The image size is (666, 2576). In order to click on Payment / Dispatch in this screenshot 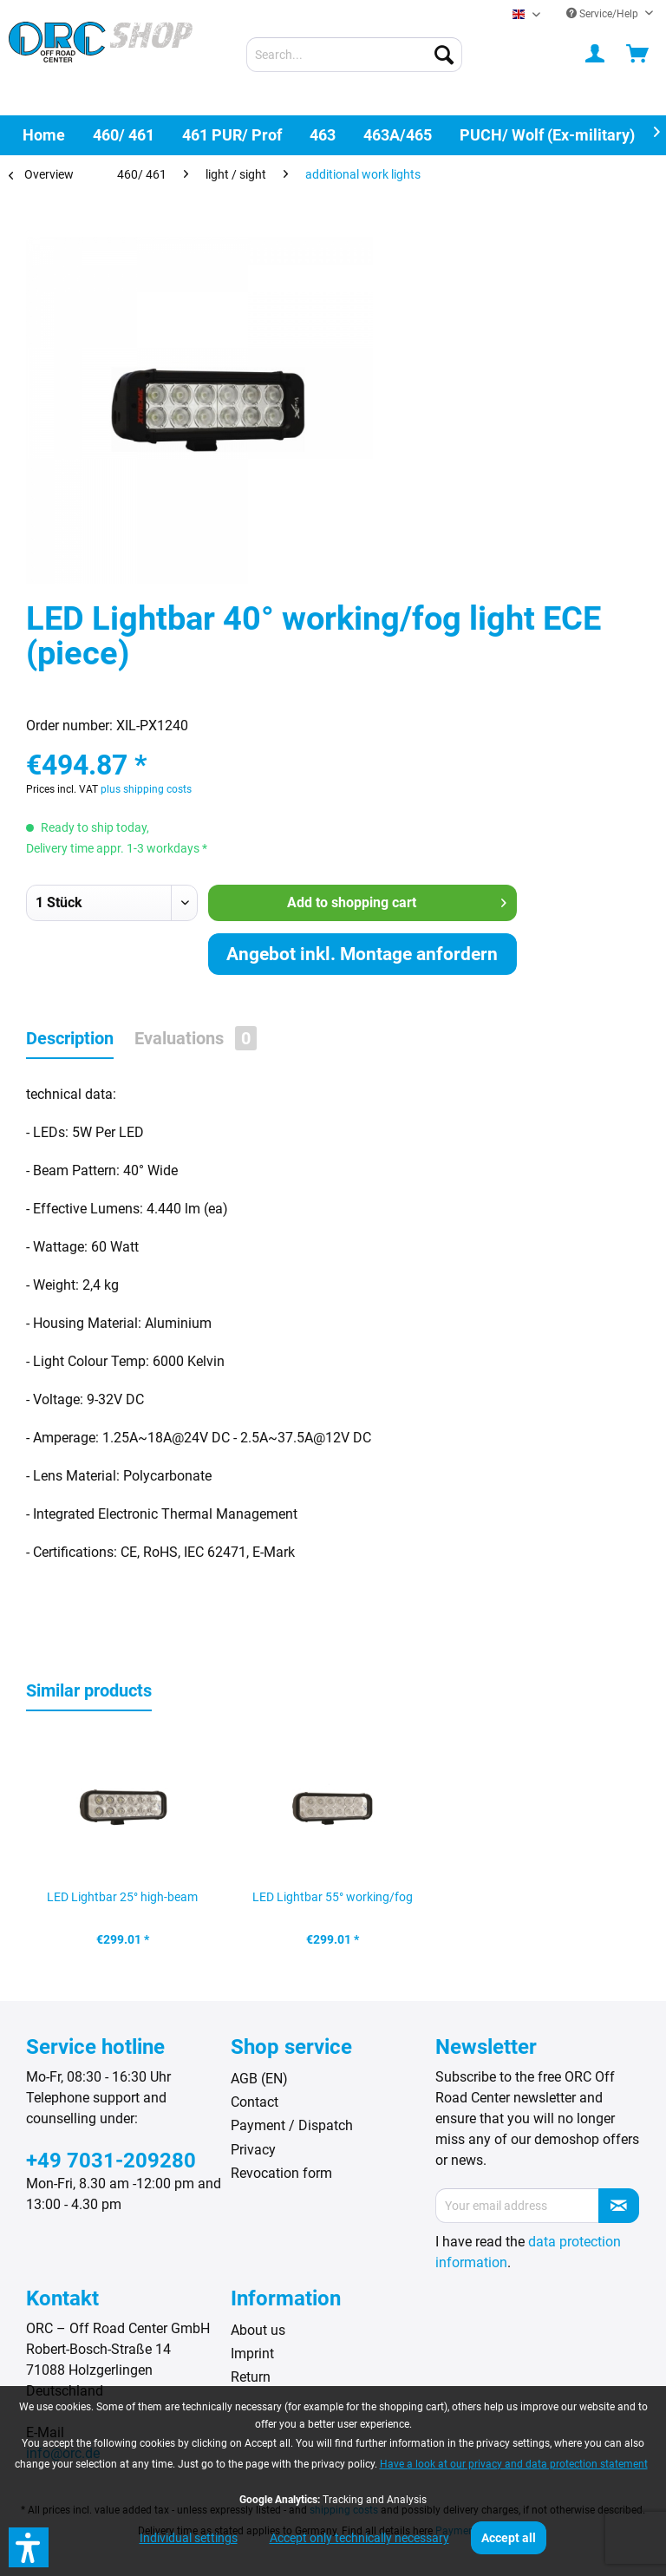, I will do `click(292, 2125)`.